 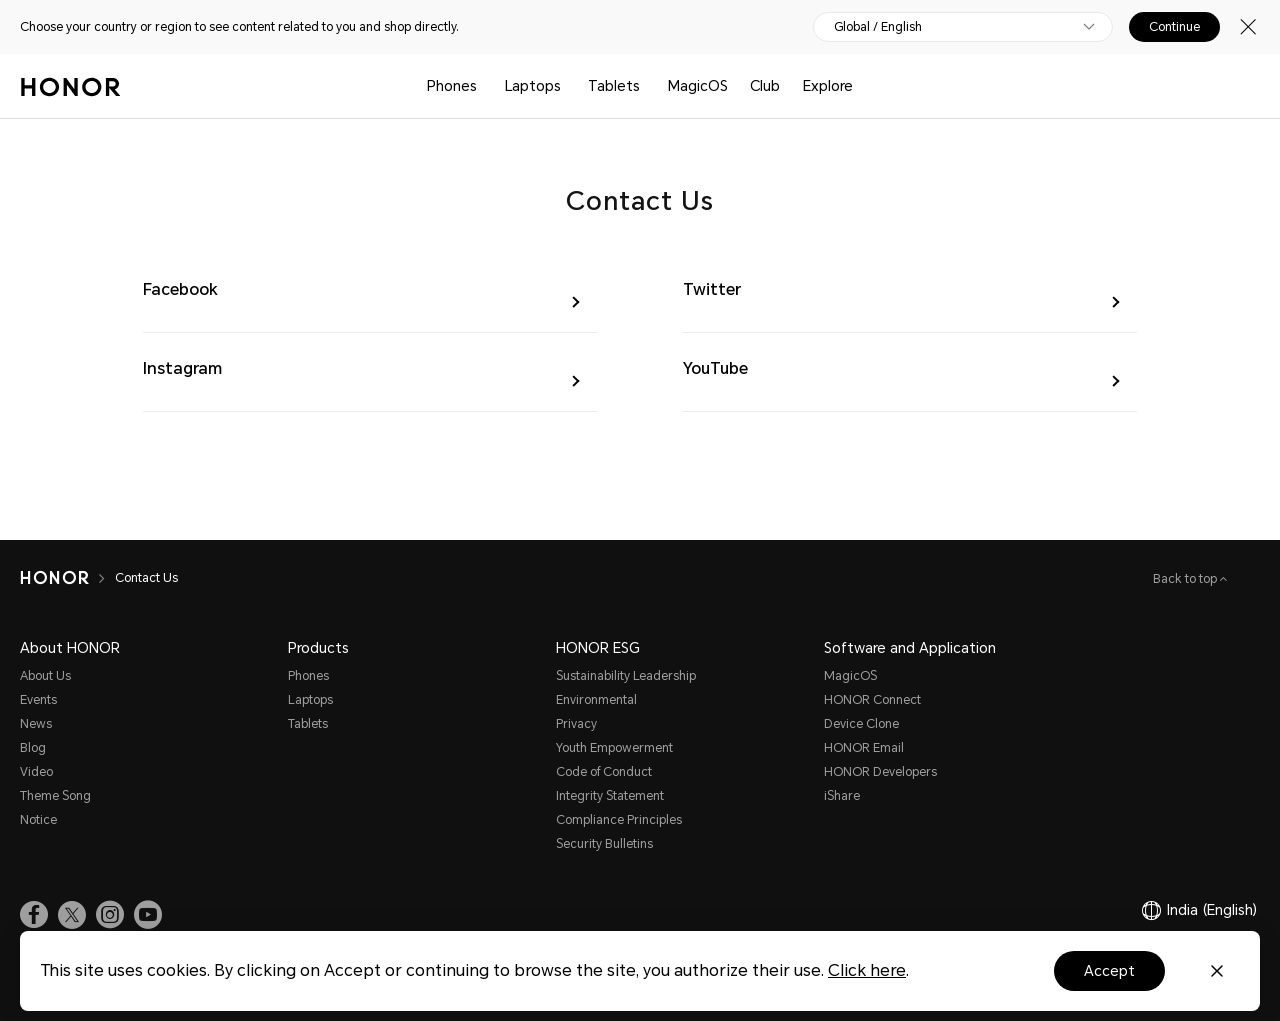 What do you see at coordinates (36, 772) in the screenshot?
I see `Video` at bounding box center [36, 772].